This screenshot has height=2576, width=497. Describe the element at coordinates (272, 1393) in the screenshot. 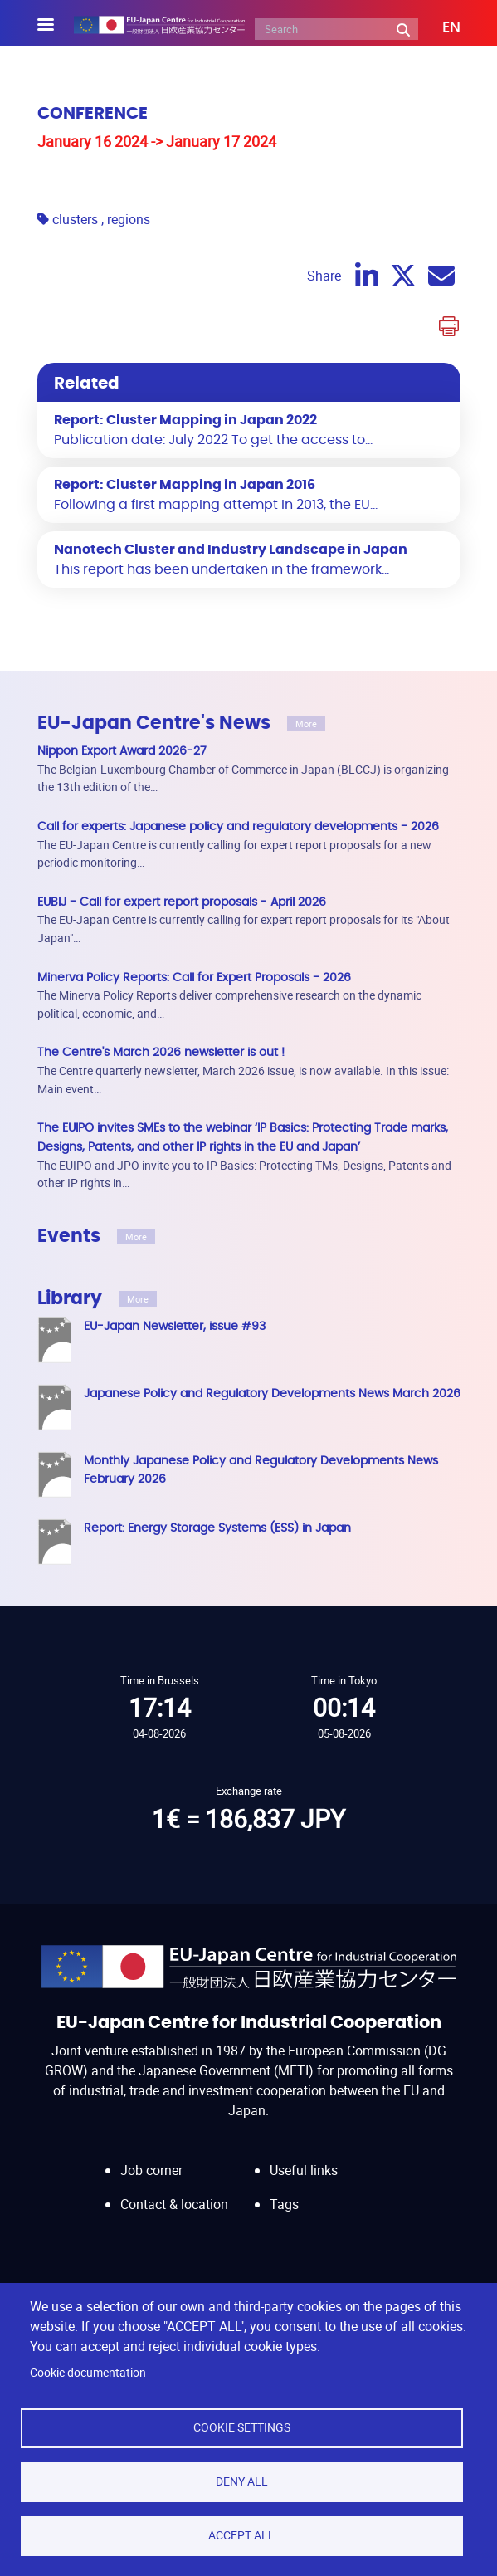

I see `Japanese Policy and Regulatory Developments News March 2026` at that location.